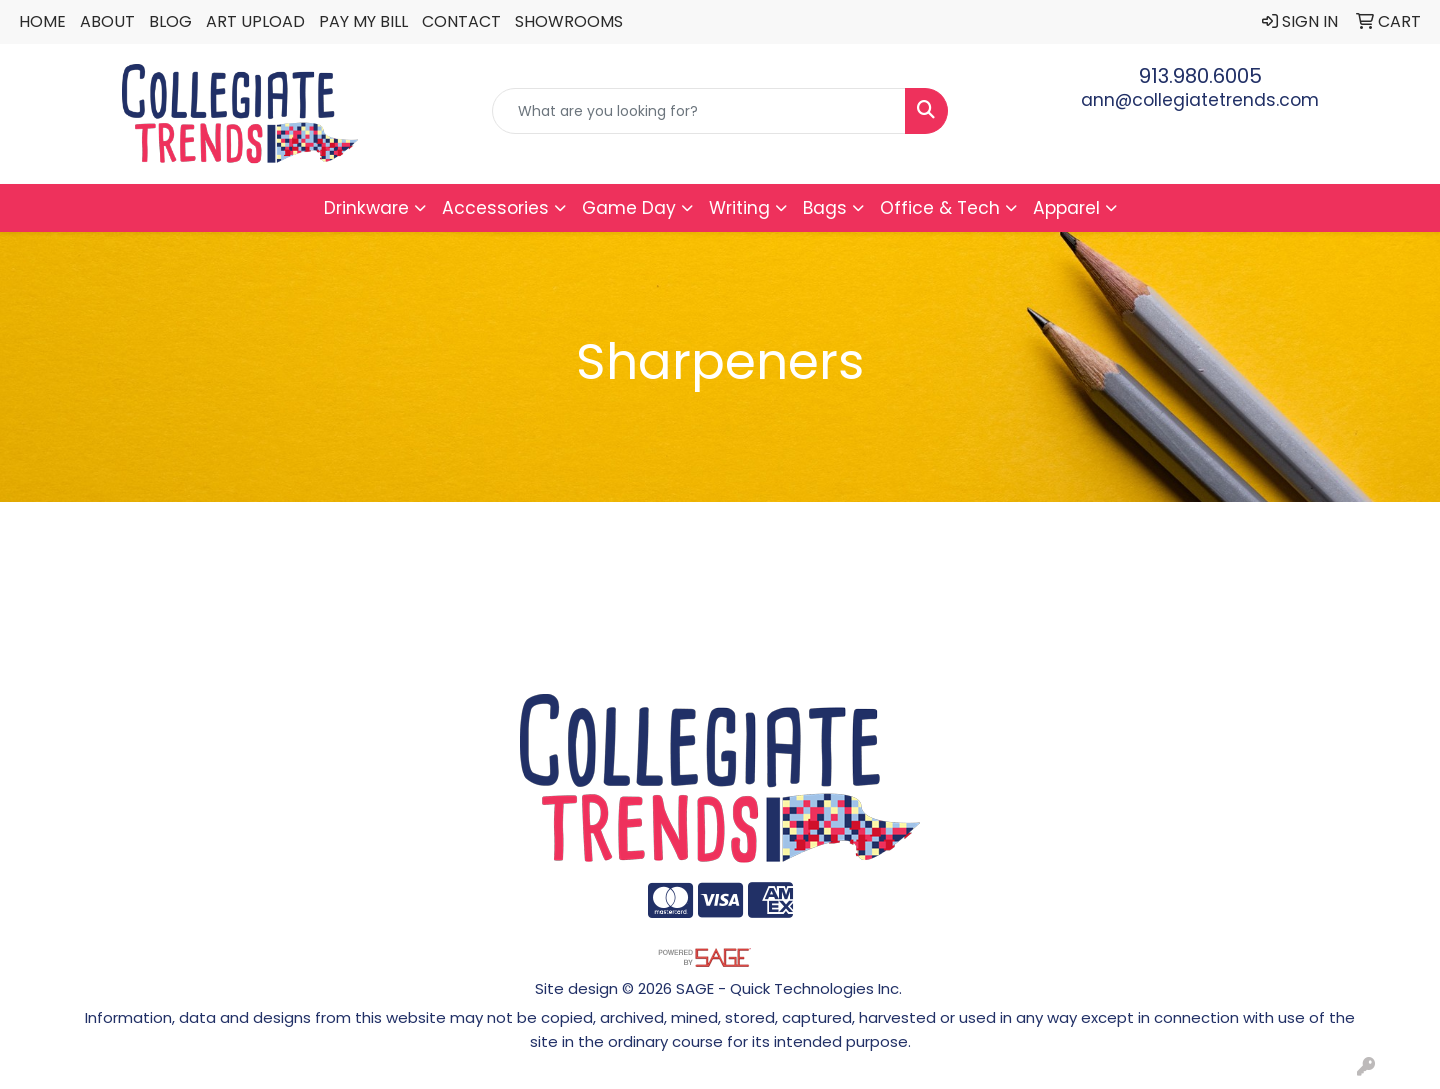  I want to click on Contact, so click(461, 21).